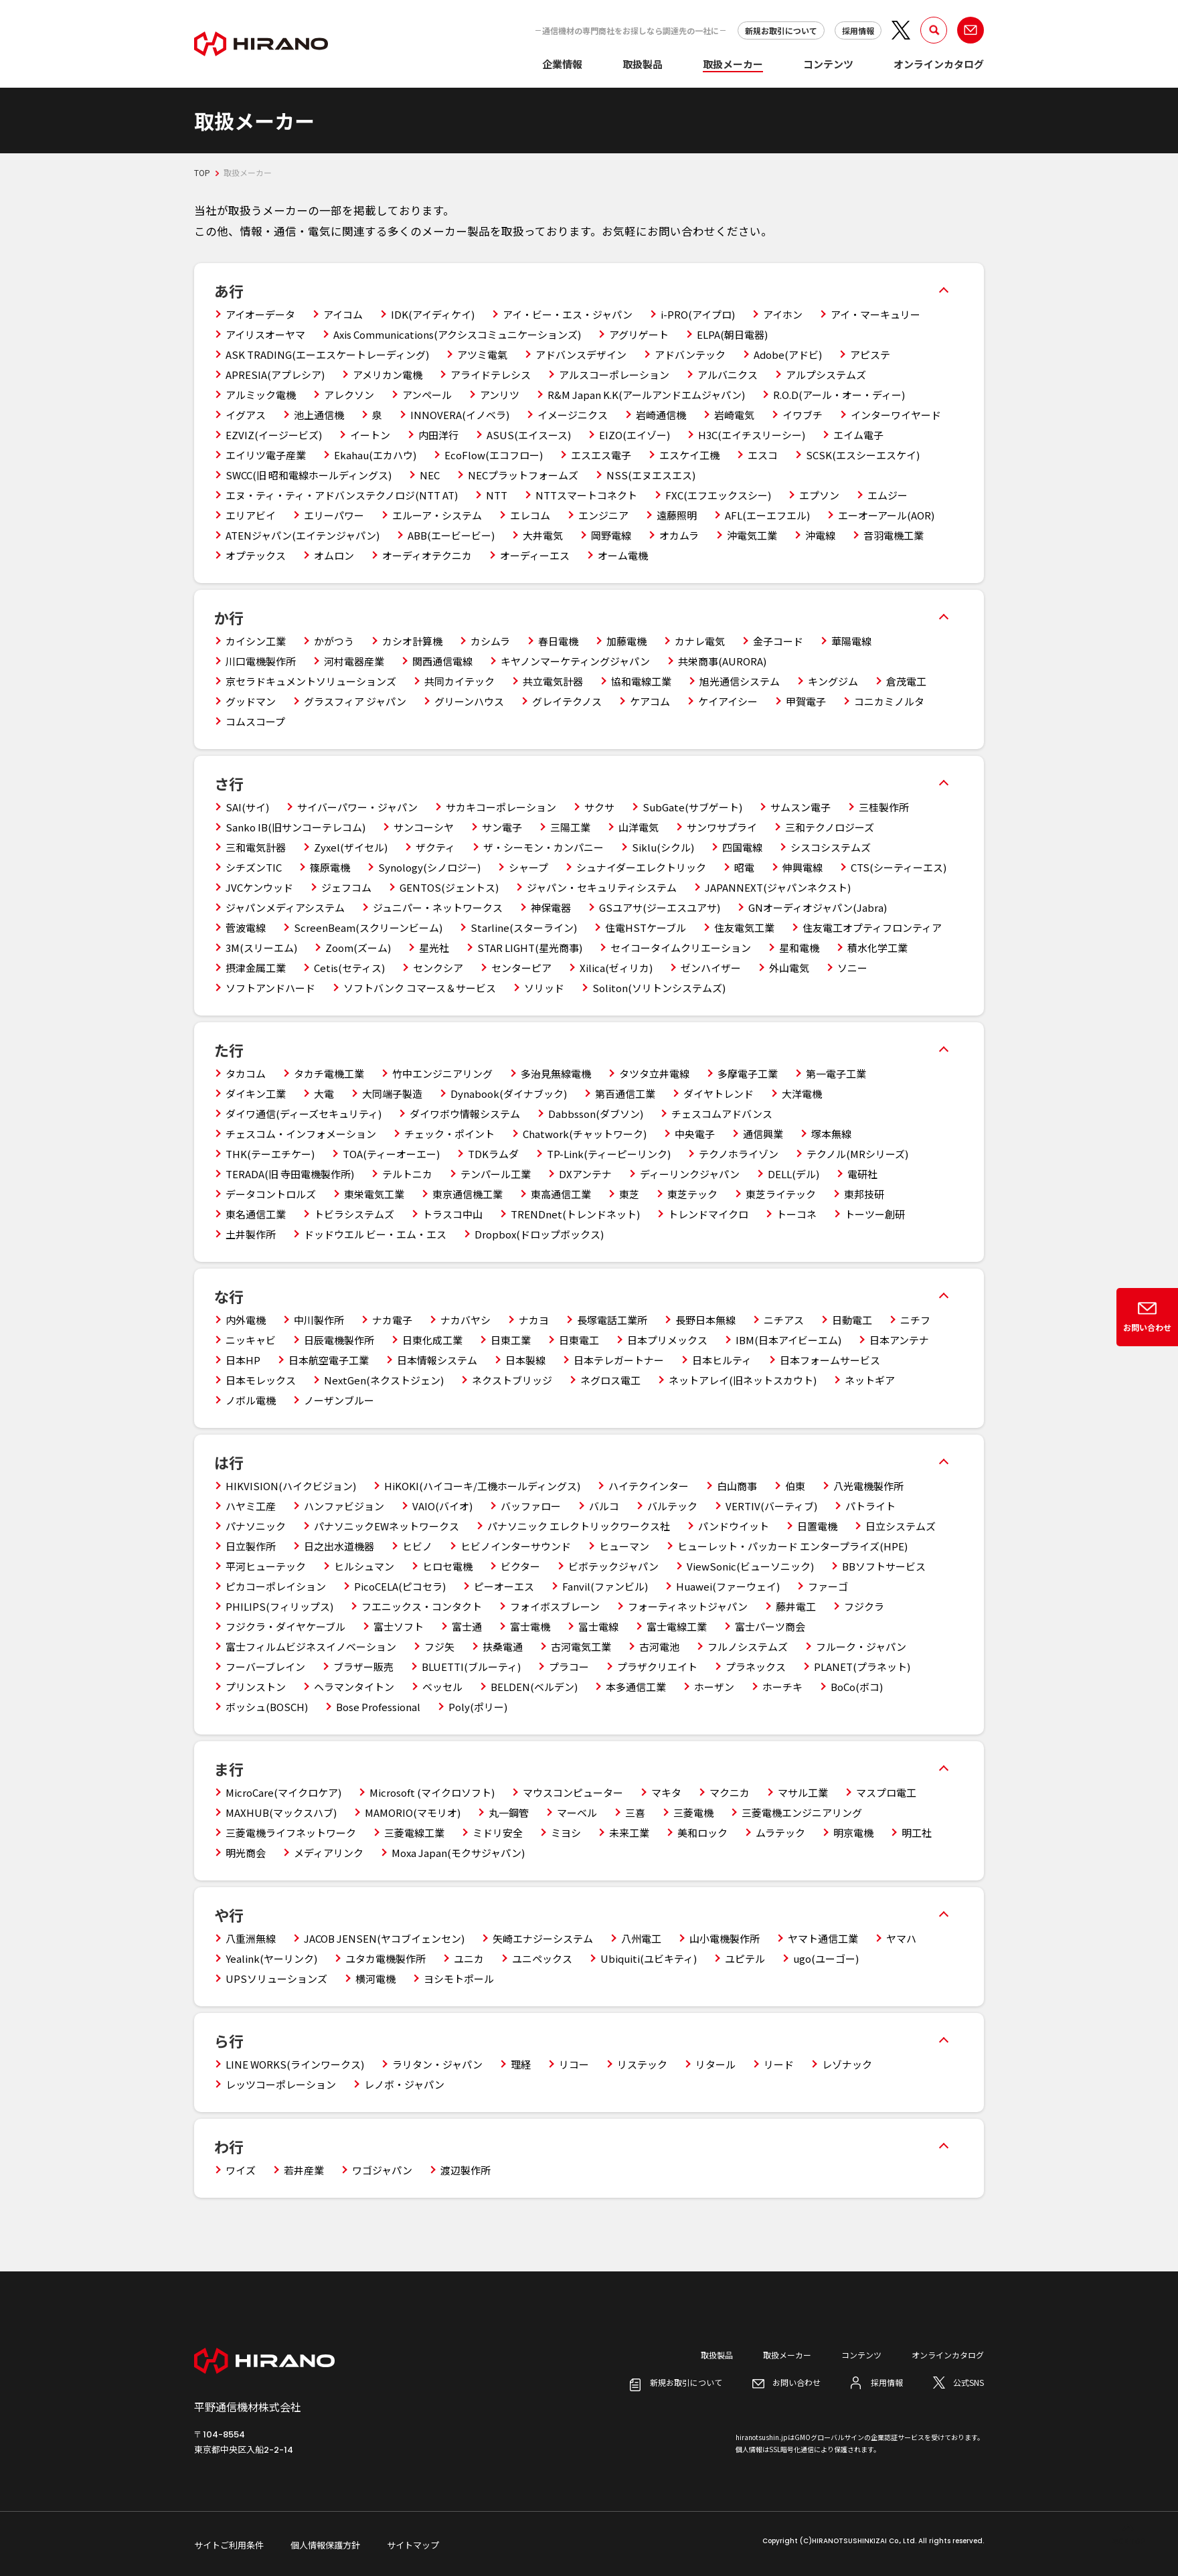 The image size is (1178, 2576). I want to click on 日東化成工業, so click(432, 1340).